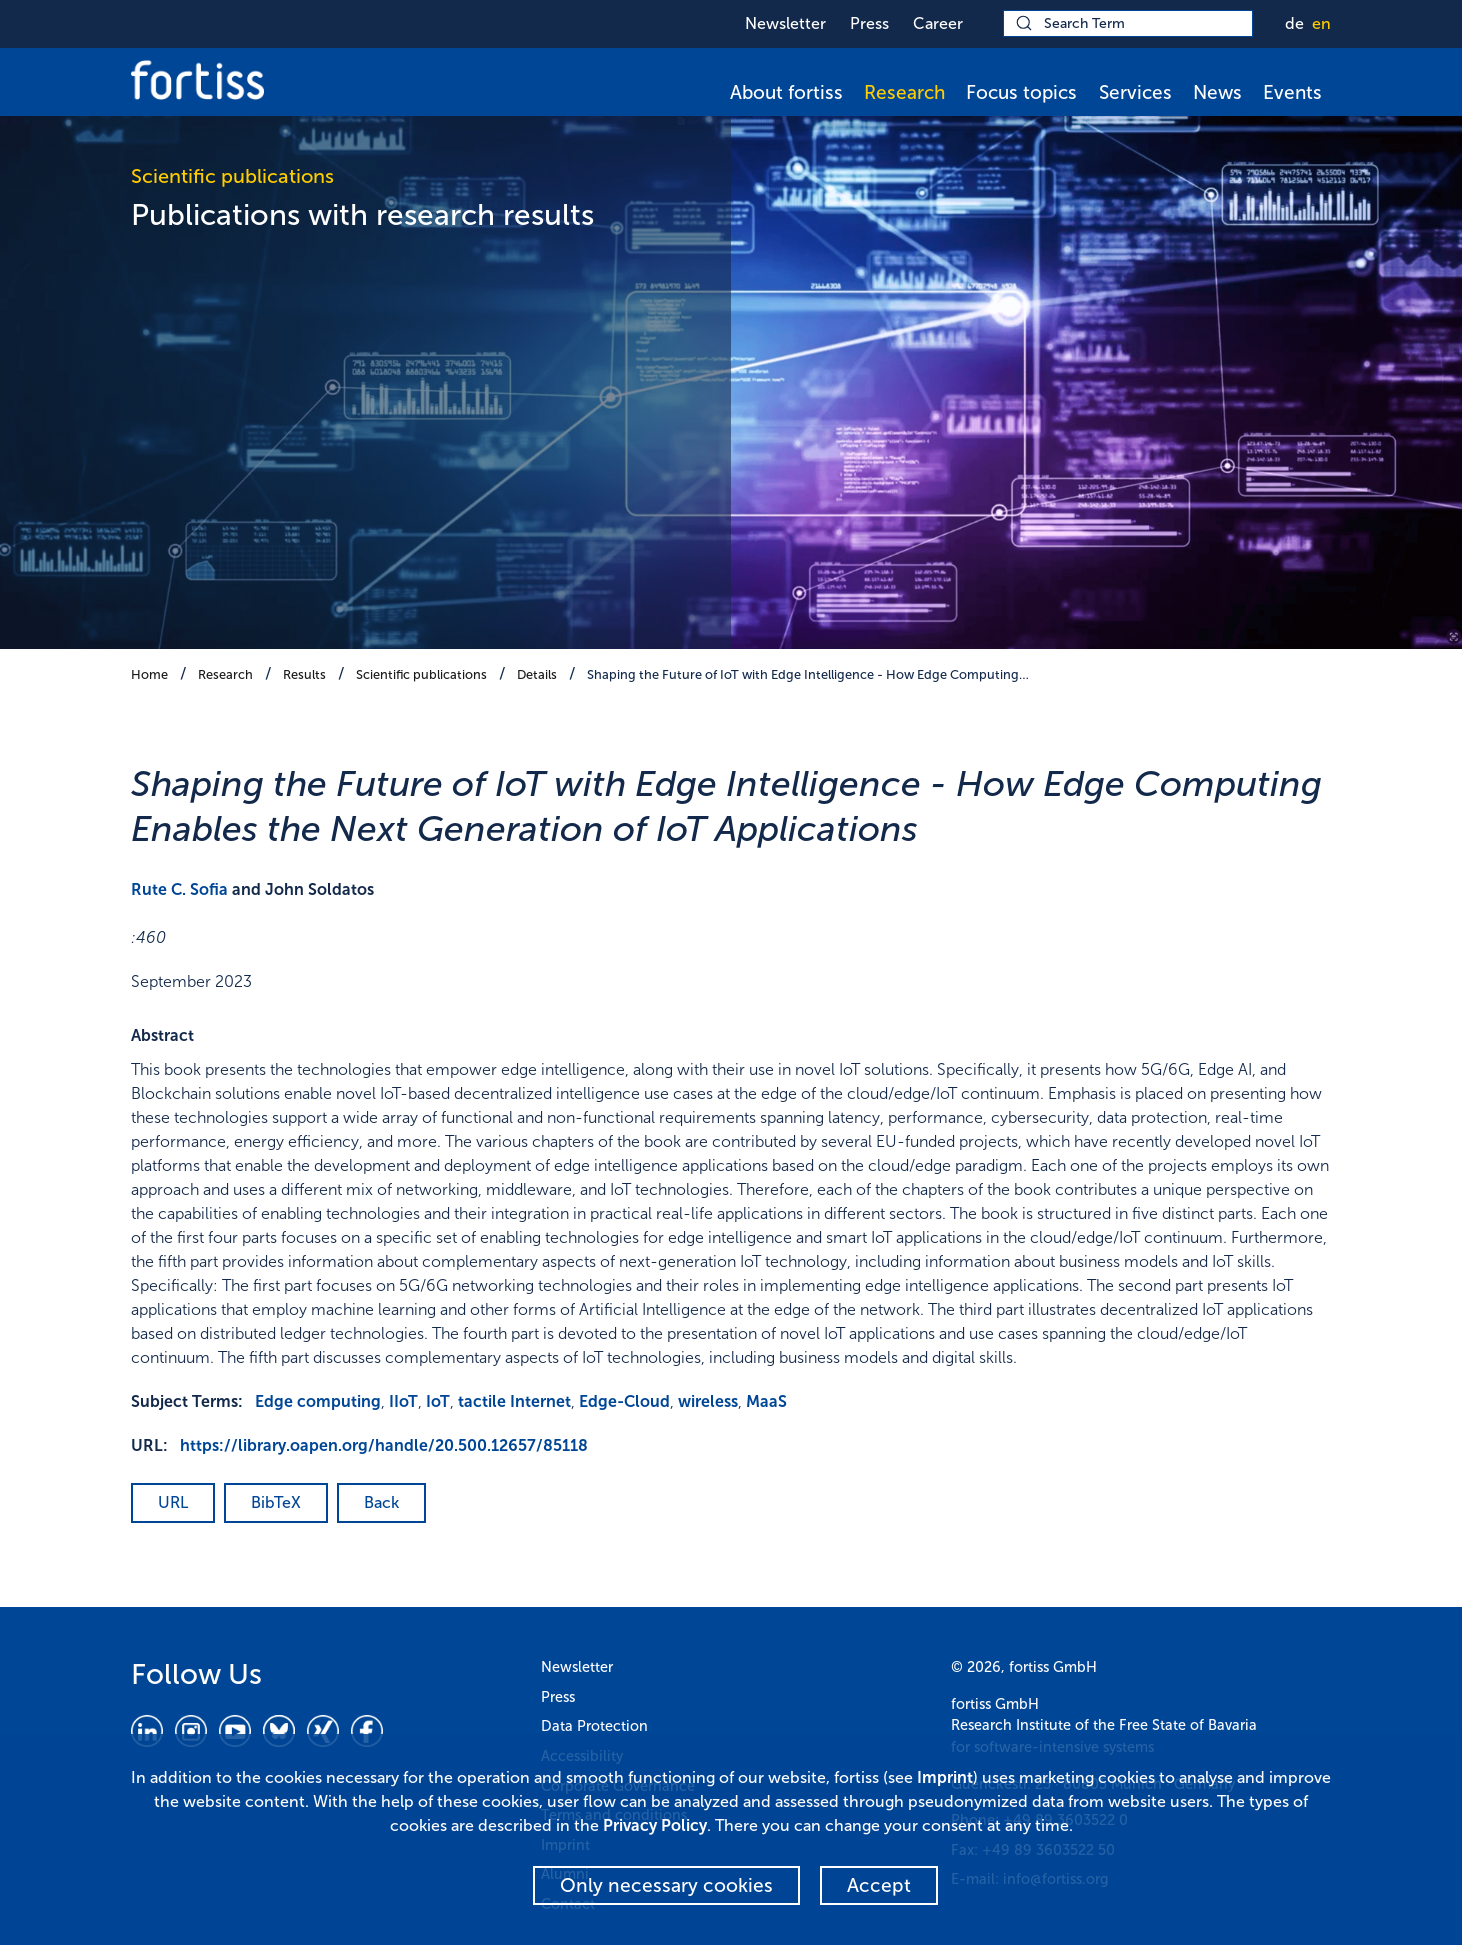 This screenshot has height=1945, width=1462. What do you see at coordinates (655, 1825) in the screenshot?
I see `Privacy Policy` at bounding box center [655, 1825].